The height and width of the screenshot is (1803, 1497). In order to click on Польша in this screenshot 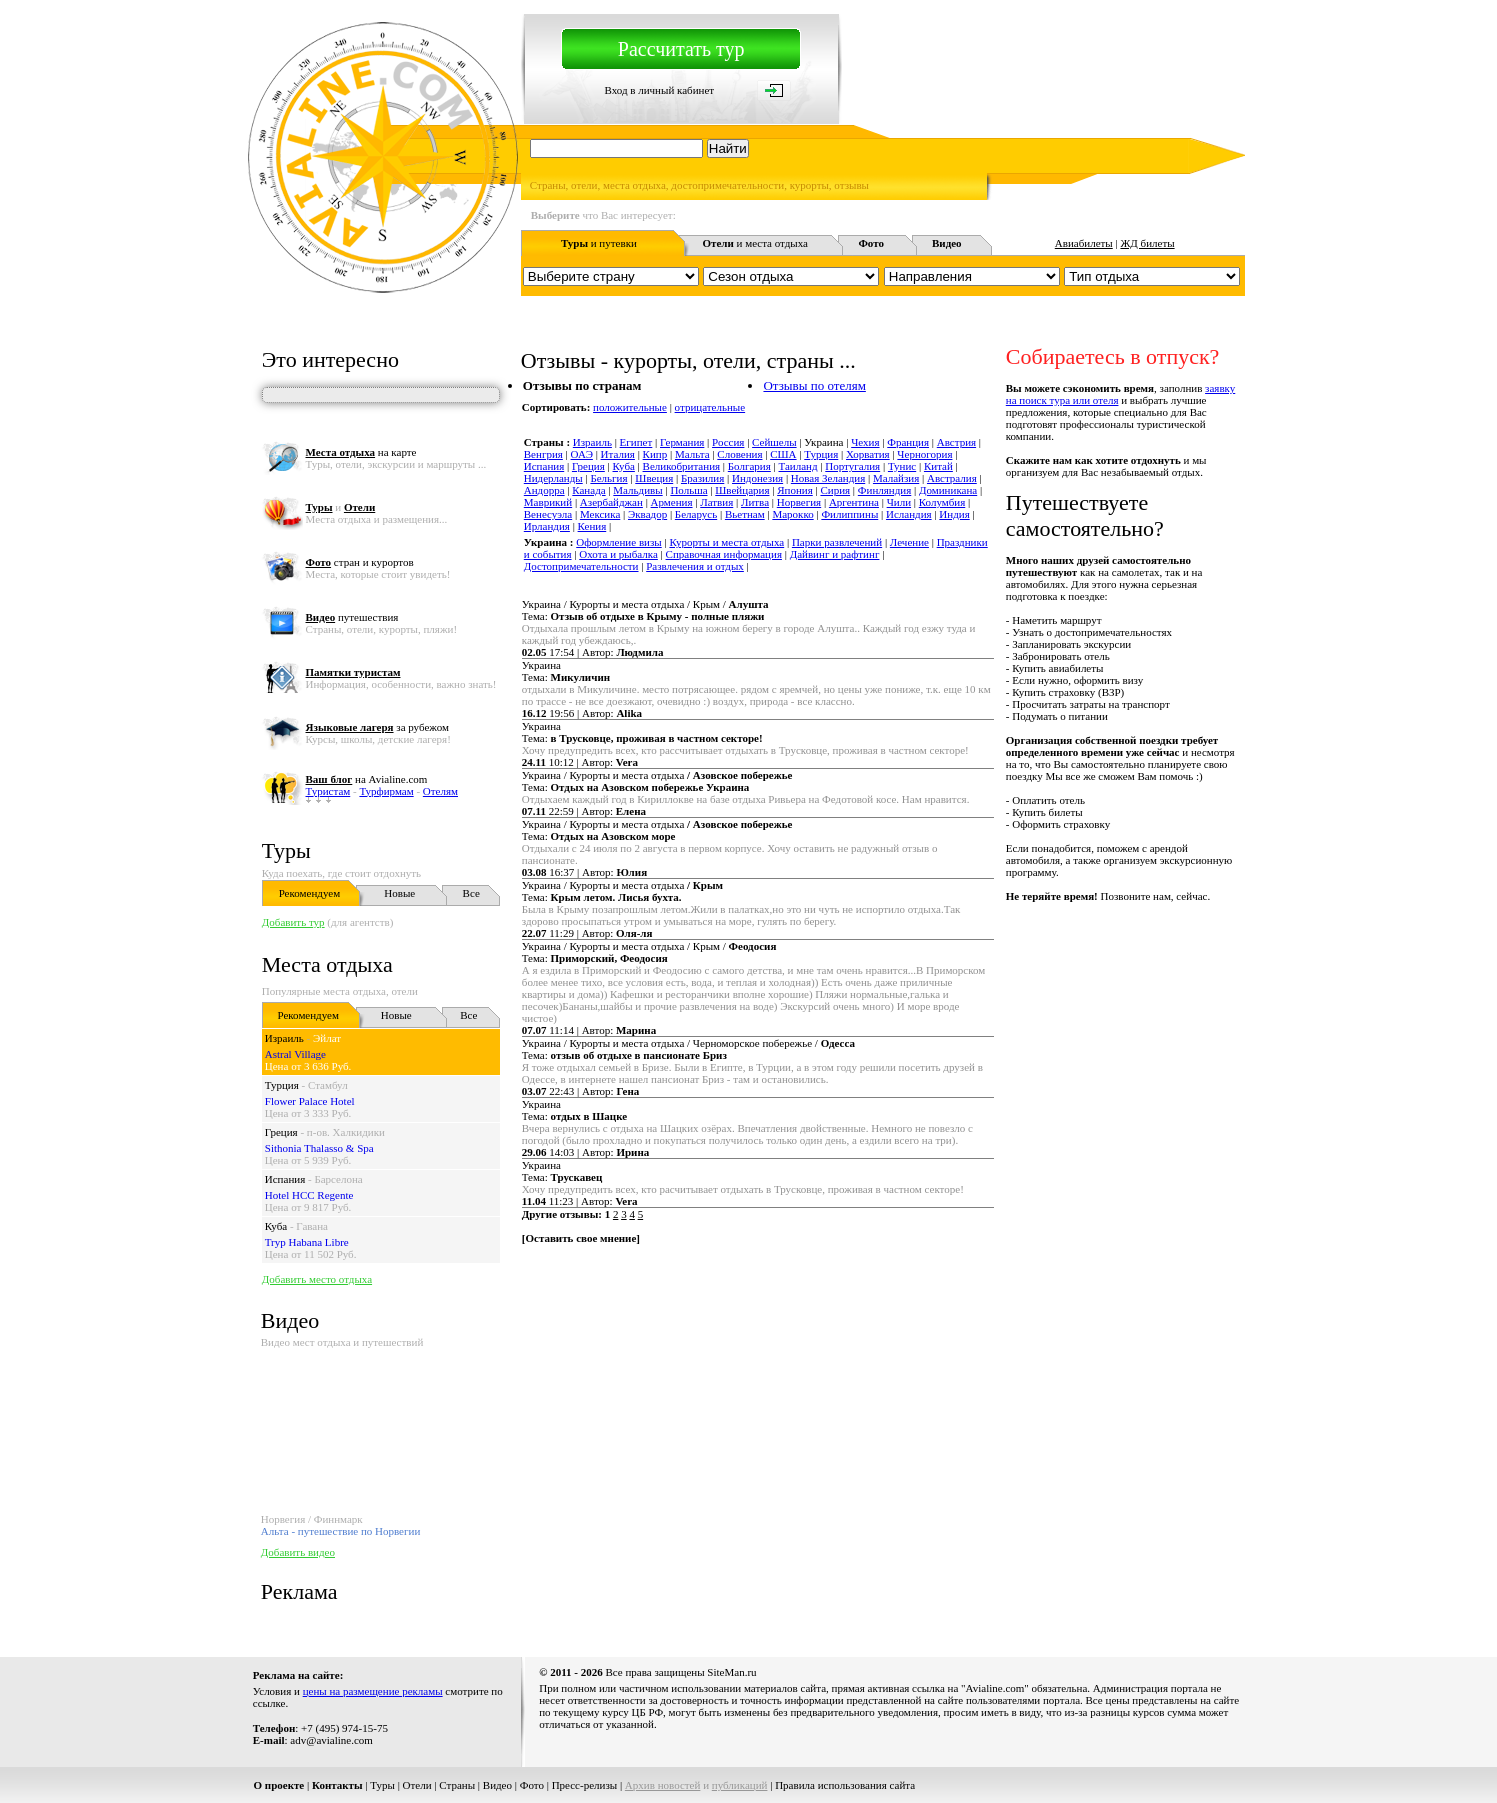, I will do `click(688, 490)`.